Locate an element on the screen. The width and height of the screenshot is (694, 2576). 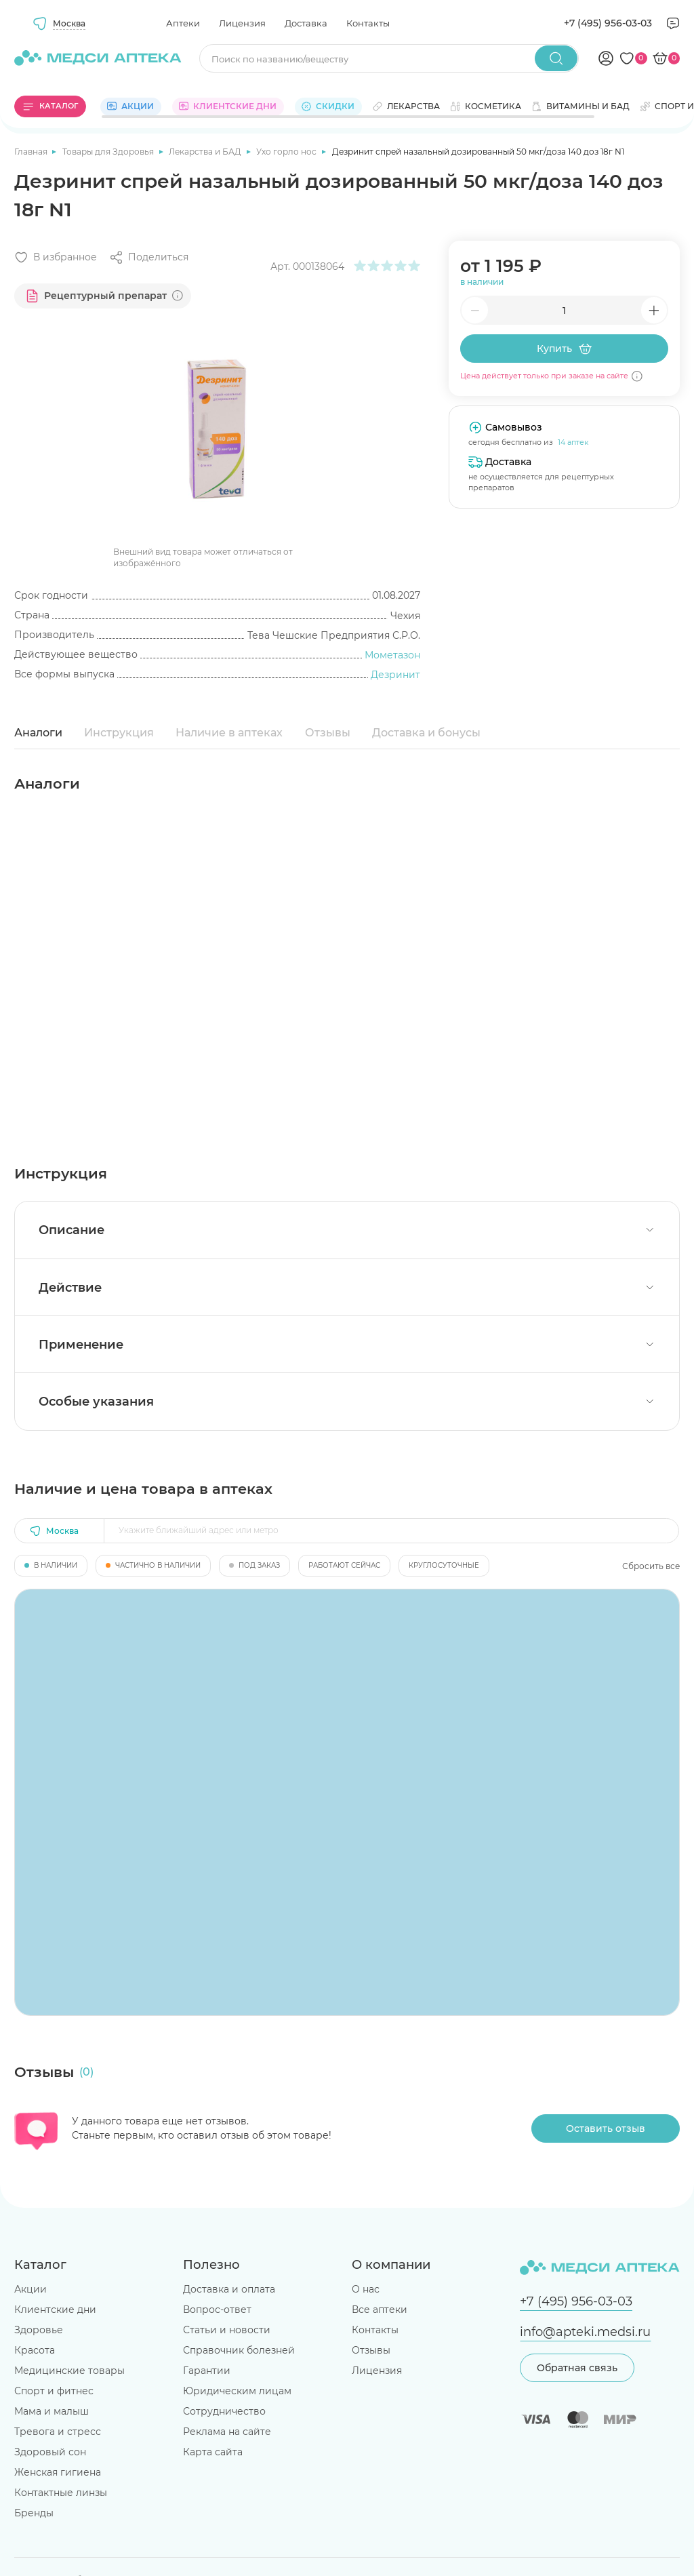
Доставка is located at coordinates (306, 23).